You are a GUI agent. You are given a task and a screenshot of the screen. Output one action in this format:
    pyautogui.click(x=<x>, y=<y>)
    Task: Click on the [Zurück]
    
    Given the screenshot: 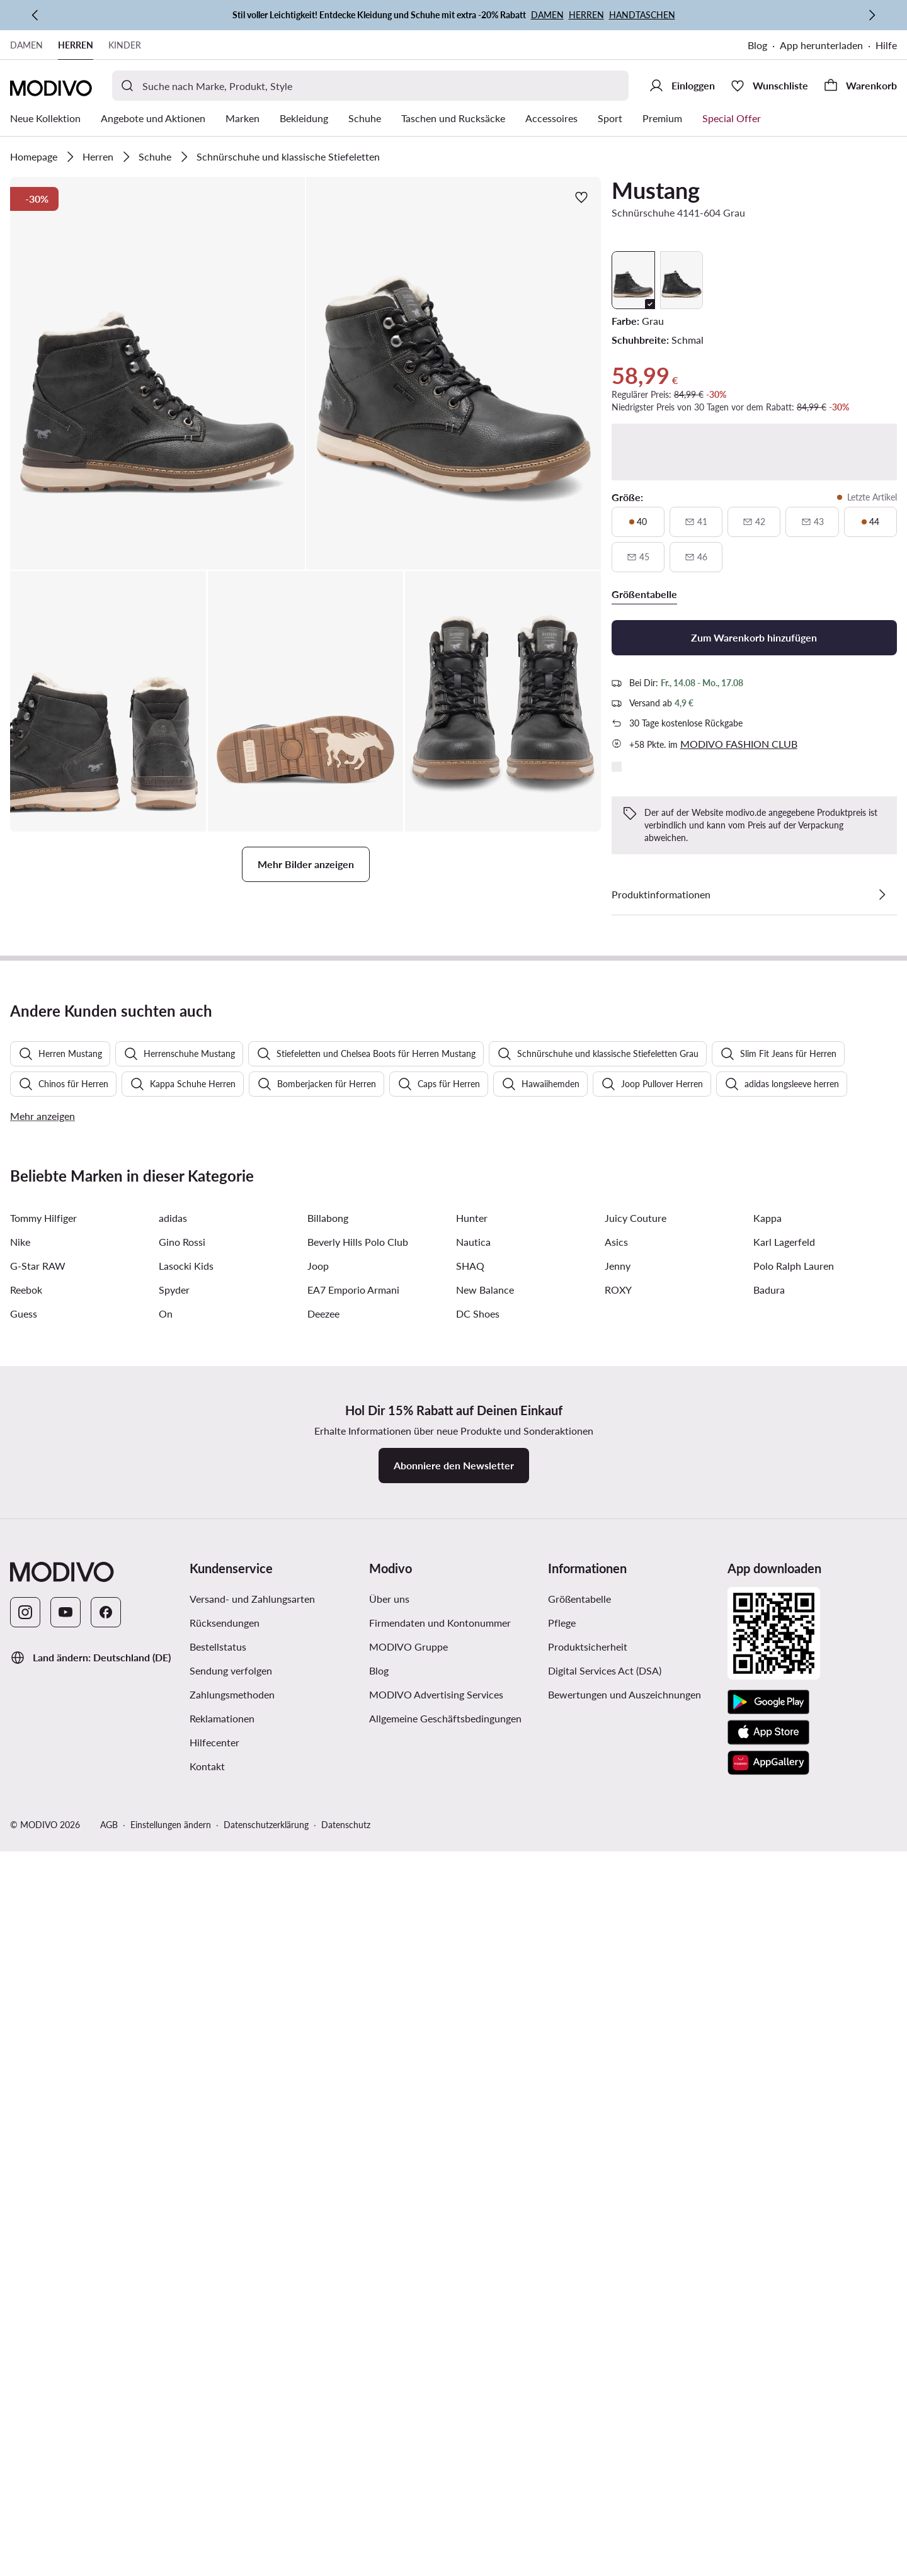 What is the action you would take?
    pyautogui.click(x=35, y=15)
    